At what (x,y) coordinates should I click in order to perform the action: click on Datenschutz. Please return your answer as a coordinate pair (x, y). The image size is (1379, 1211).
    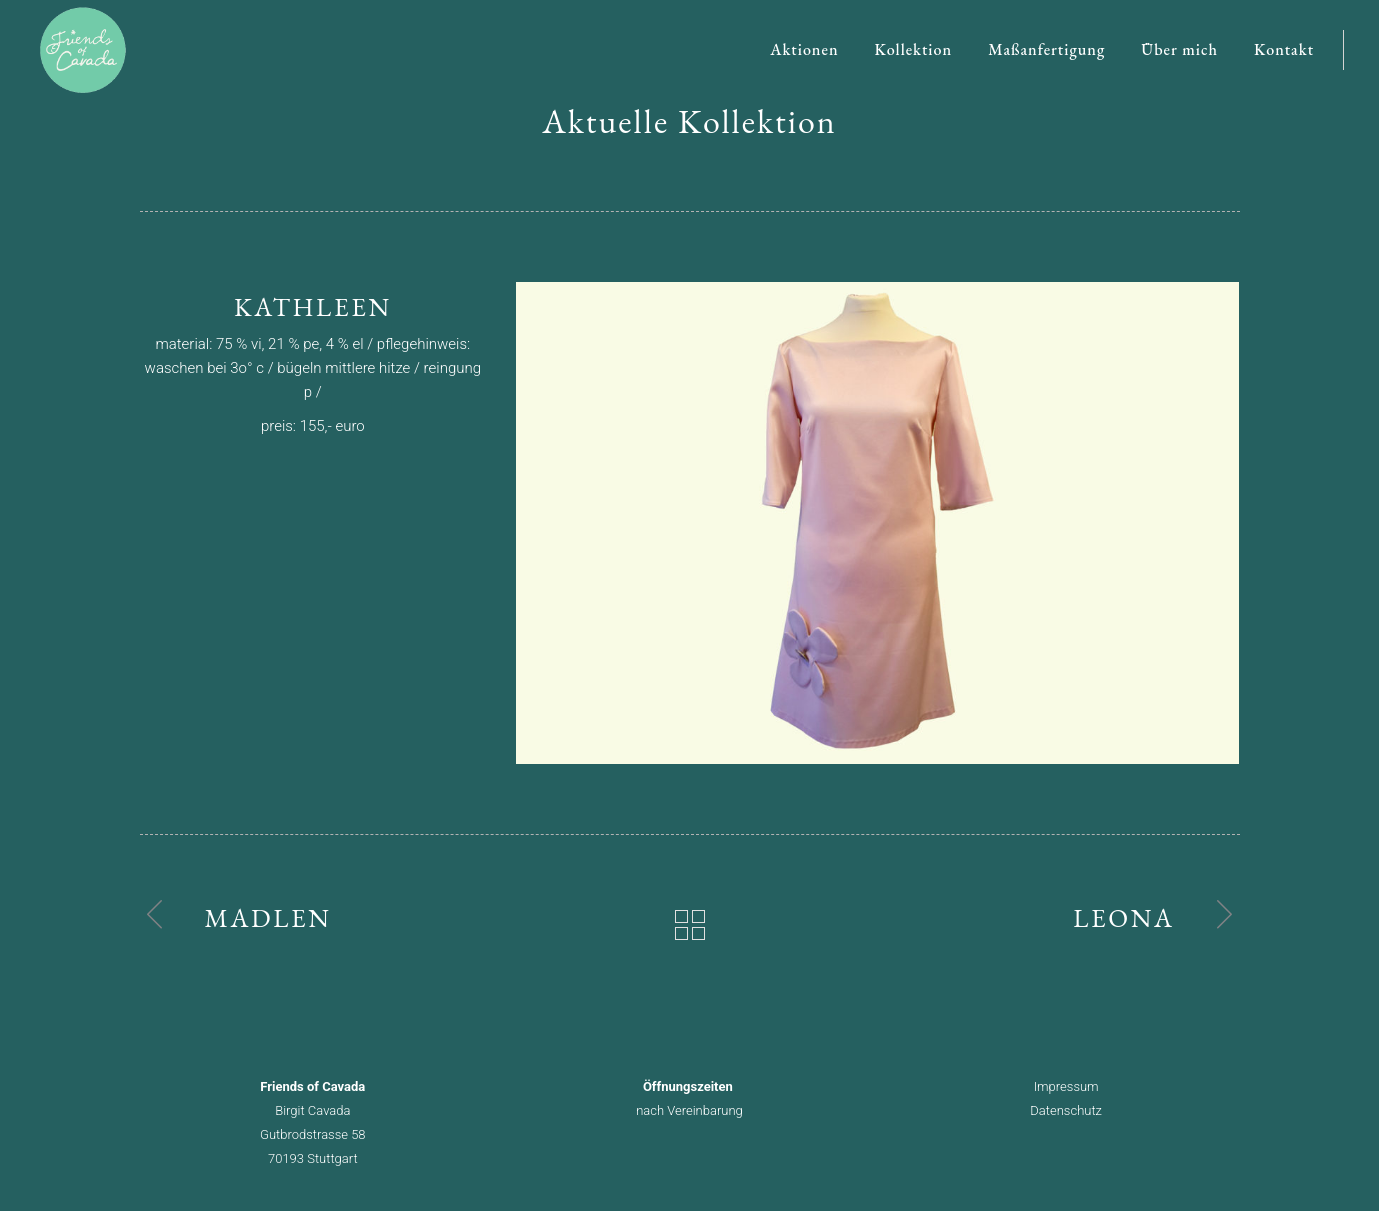
    Looking at the image, I should click on (1066, 1110).